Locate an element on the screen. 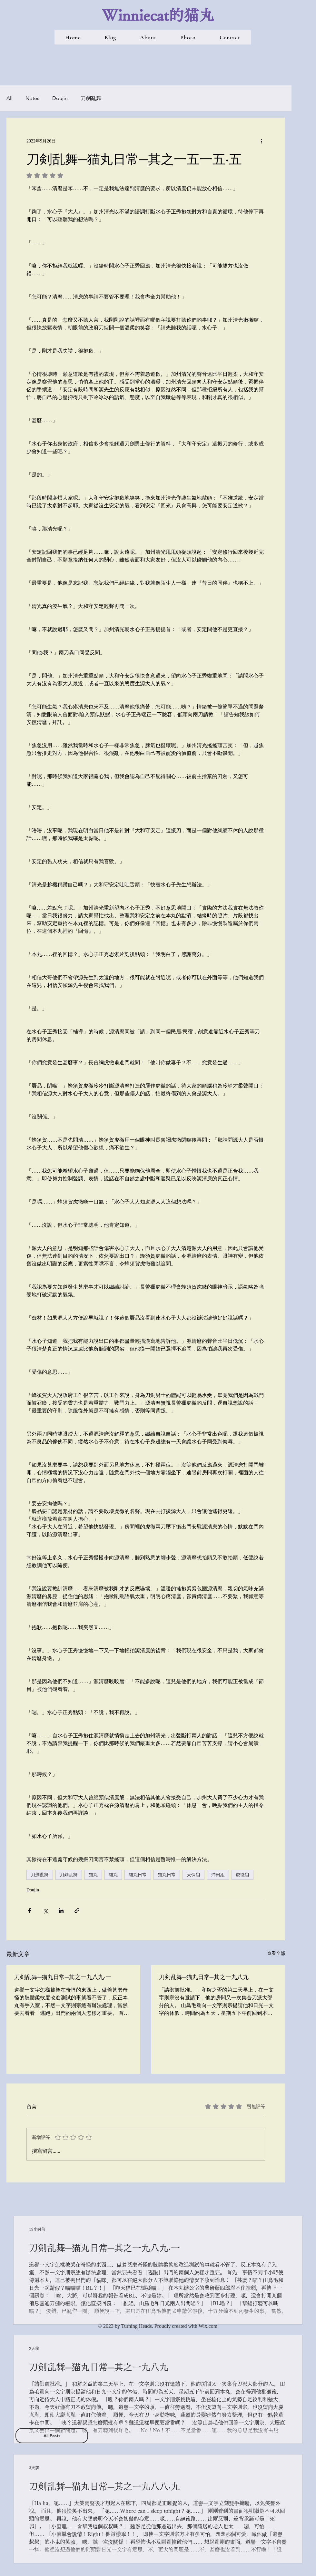 The height and width of the screenshot is (2576, 316). [透過 X (Twitter) 分享] is located at coordinates (45, 1911).